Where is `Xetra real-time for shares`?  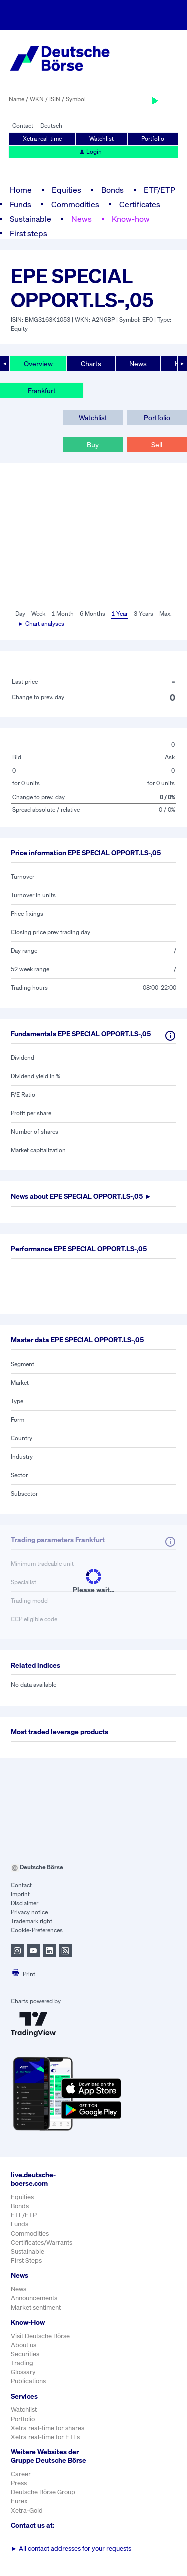 Xetra real-time for shares is located at coordinates (47, 2428).